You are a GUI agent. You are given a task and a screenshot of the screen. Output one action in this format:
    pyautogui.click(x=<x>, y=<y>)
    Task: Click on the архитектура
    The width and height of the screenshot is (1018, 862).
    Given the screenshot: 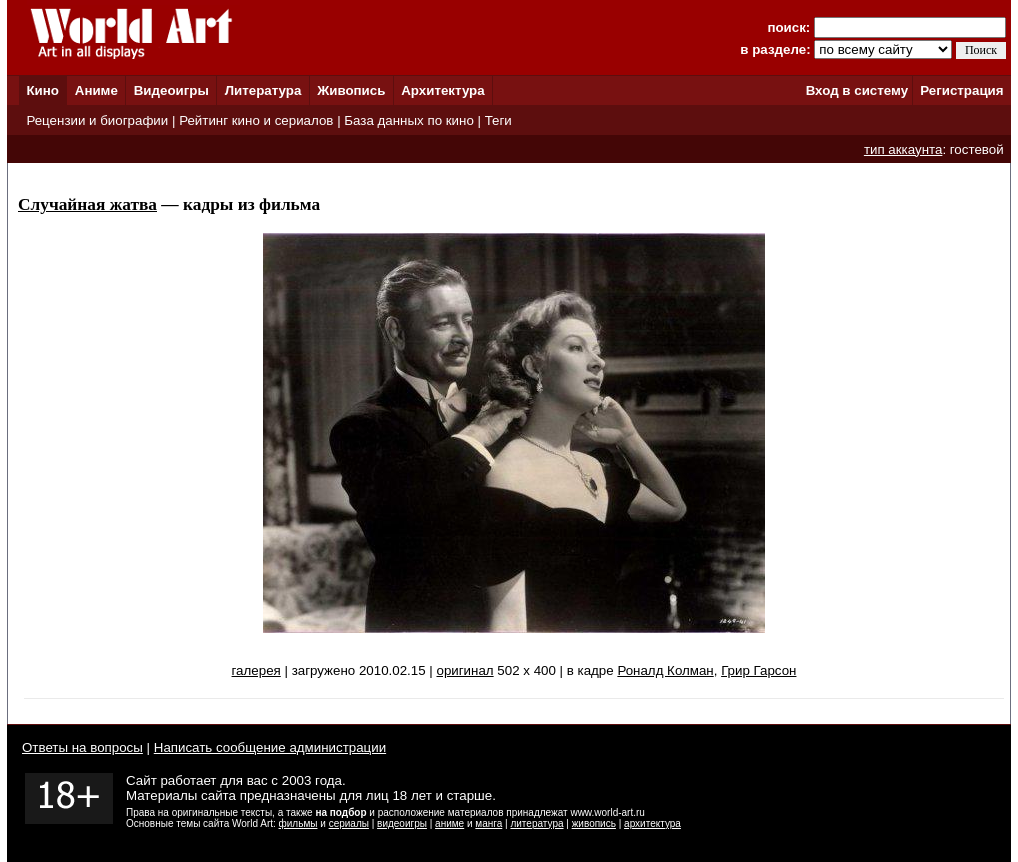 What is the action you would take?
    pyautogui.click(x=652, y=823)
    